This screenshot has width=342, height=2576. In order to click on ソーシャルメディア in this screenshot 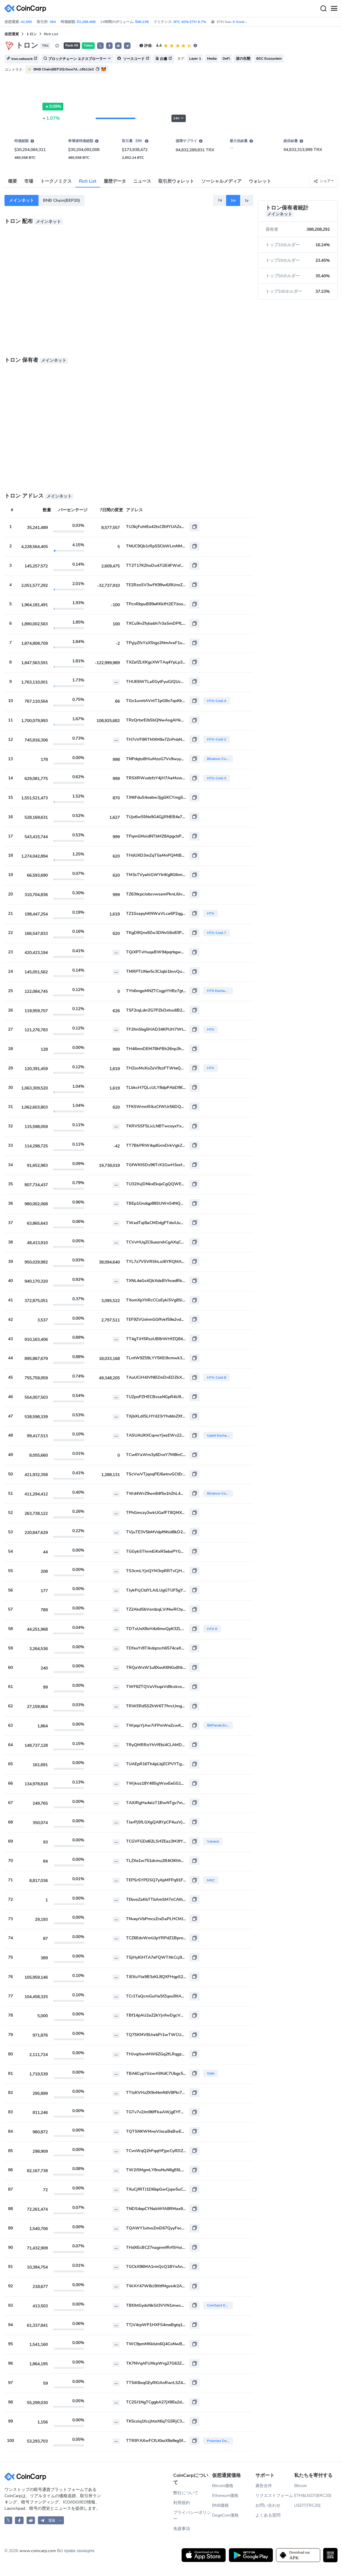, I will do `click(221, 181)`.